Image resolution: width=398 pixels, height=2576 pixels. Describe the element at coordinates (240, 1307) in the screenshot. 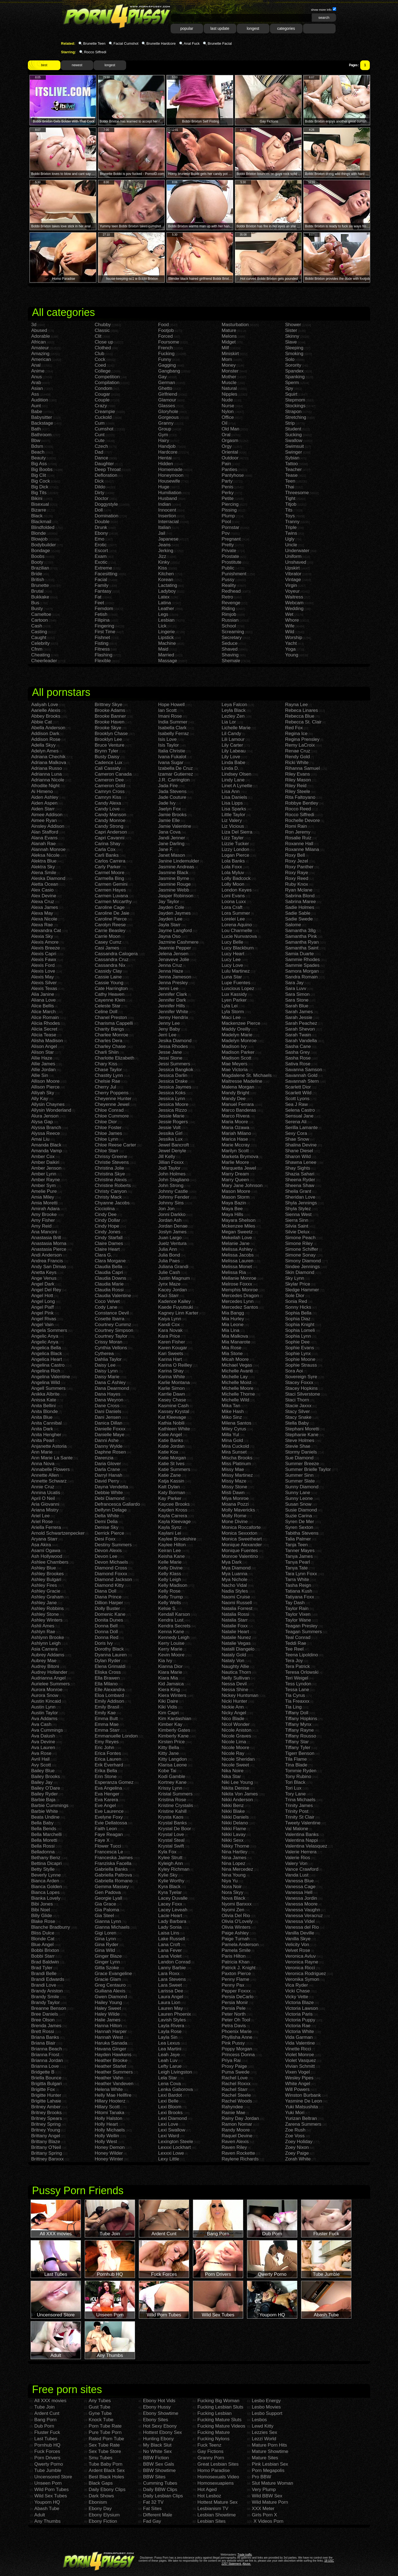

I see `Mercedez Santos` at that location.